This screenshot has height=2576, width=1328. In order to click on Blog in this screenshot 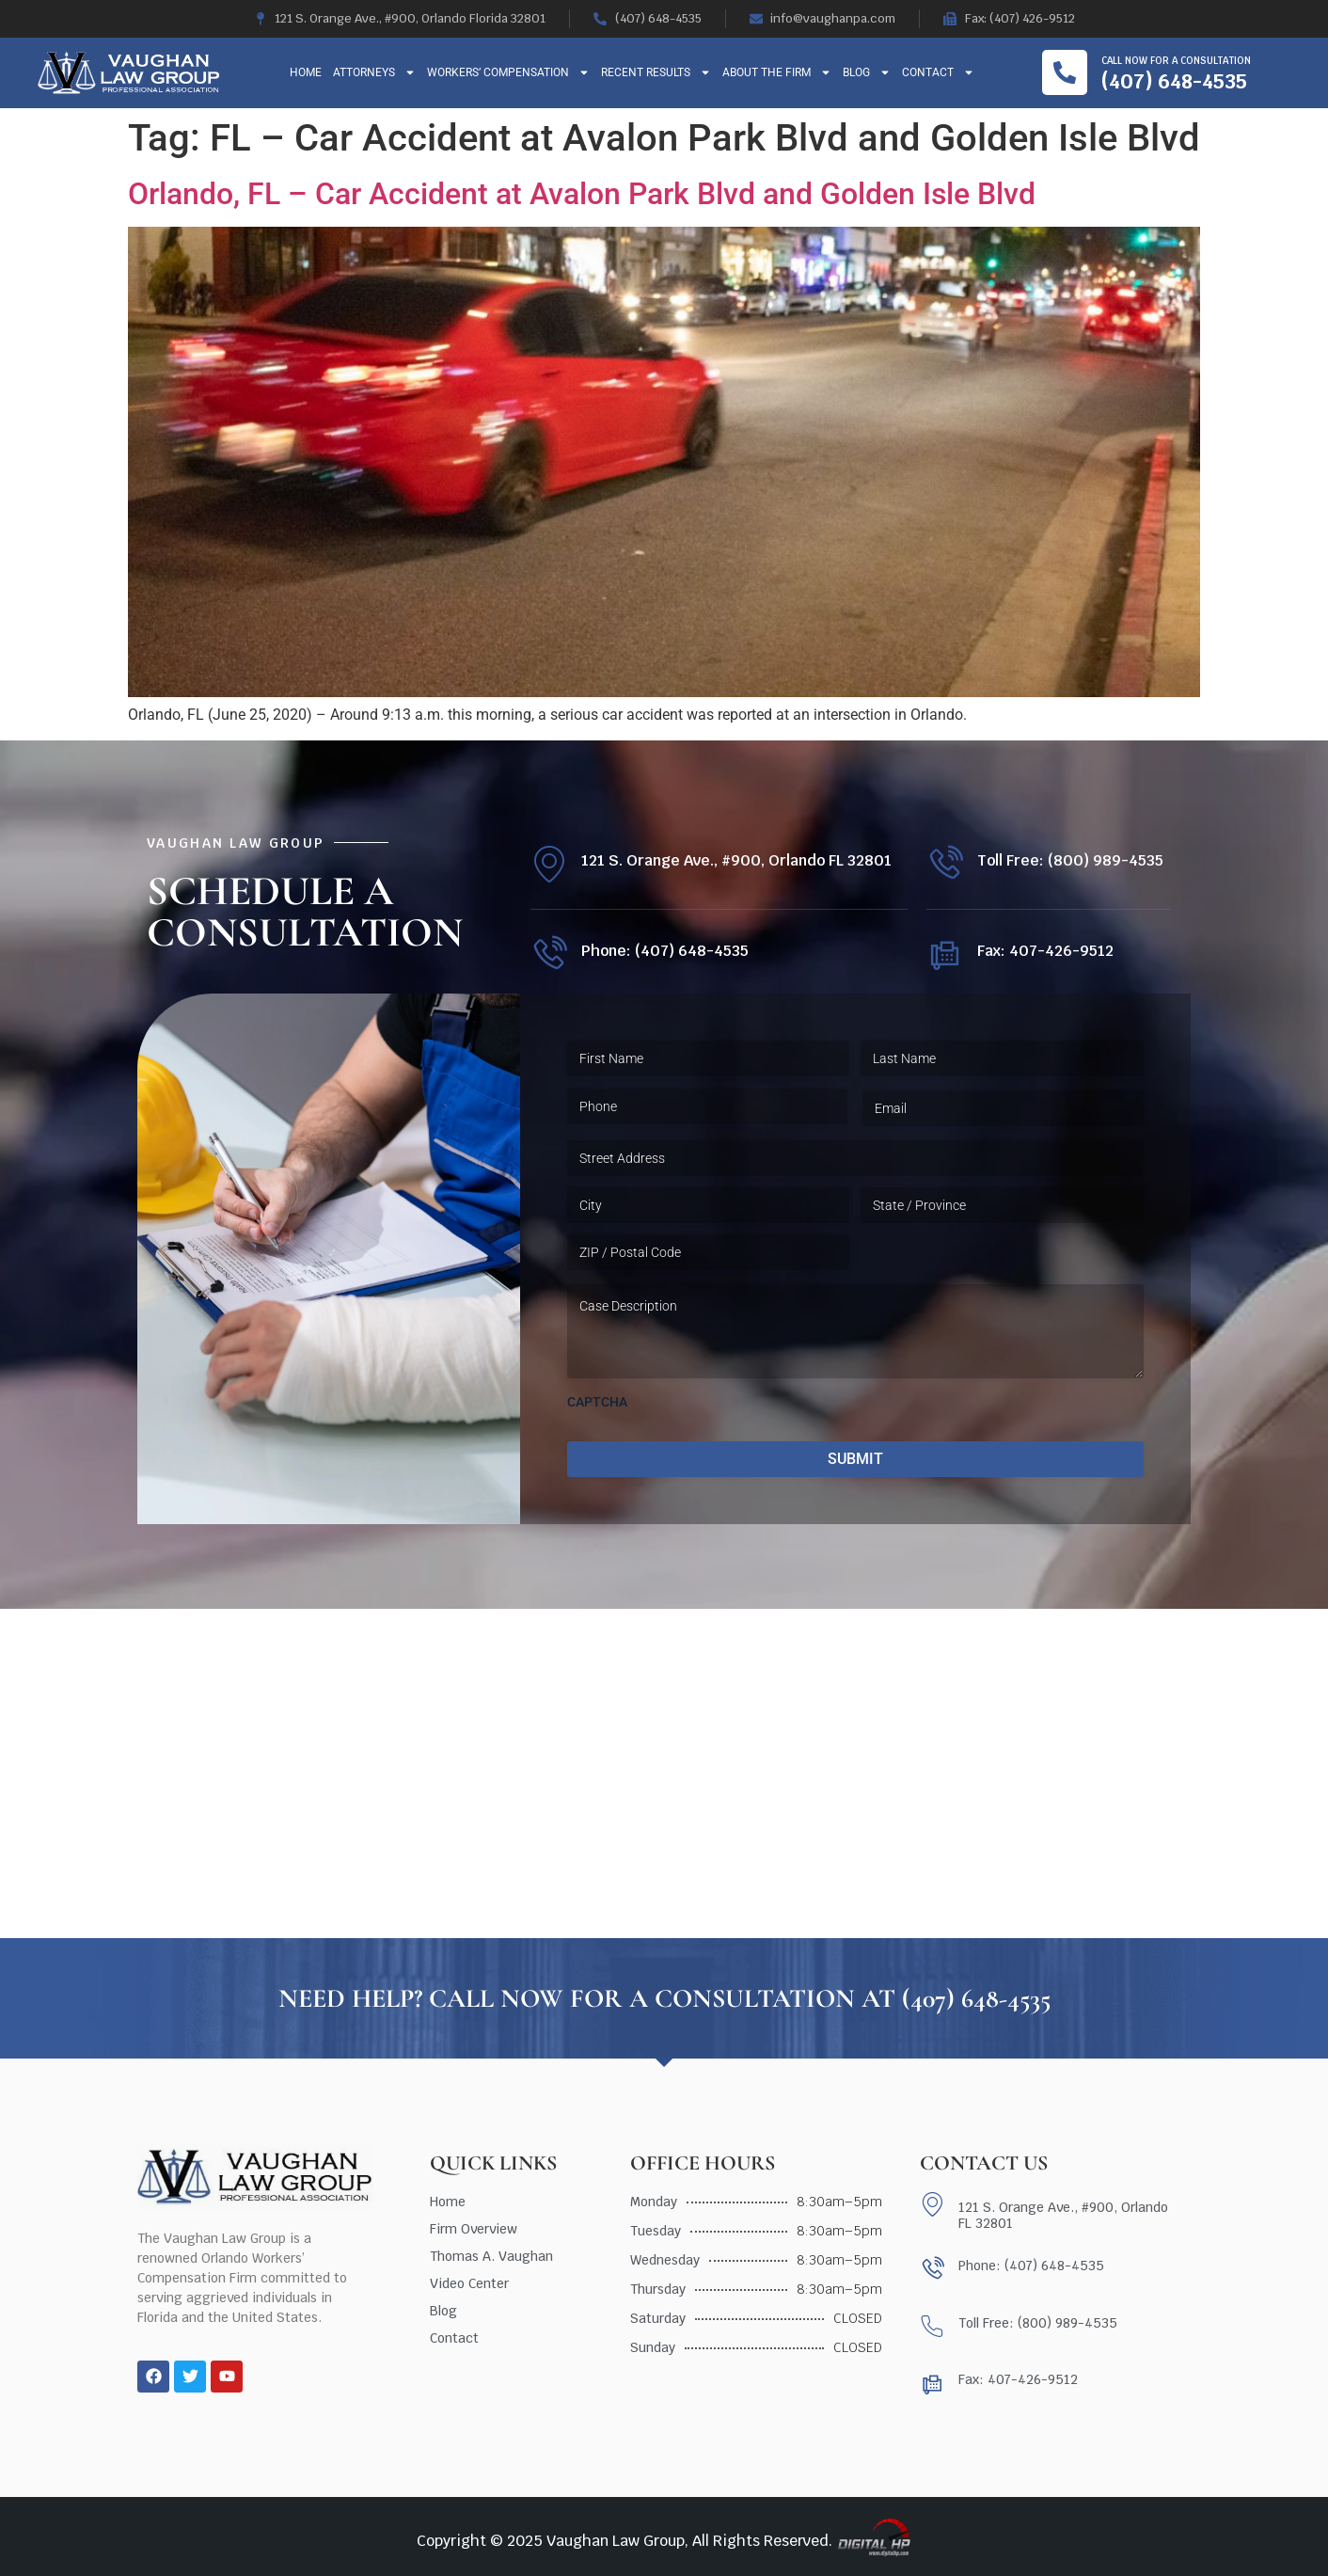, I will do `click(867, 72)`.